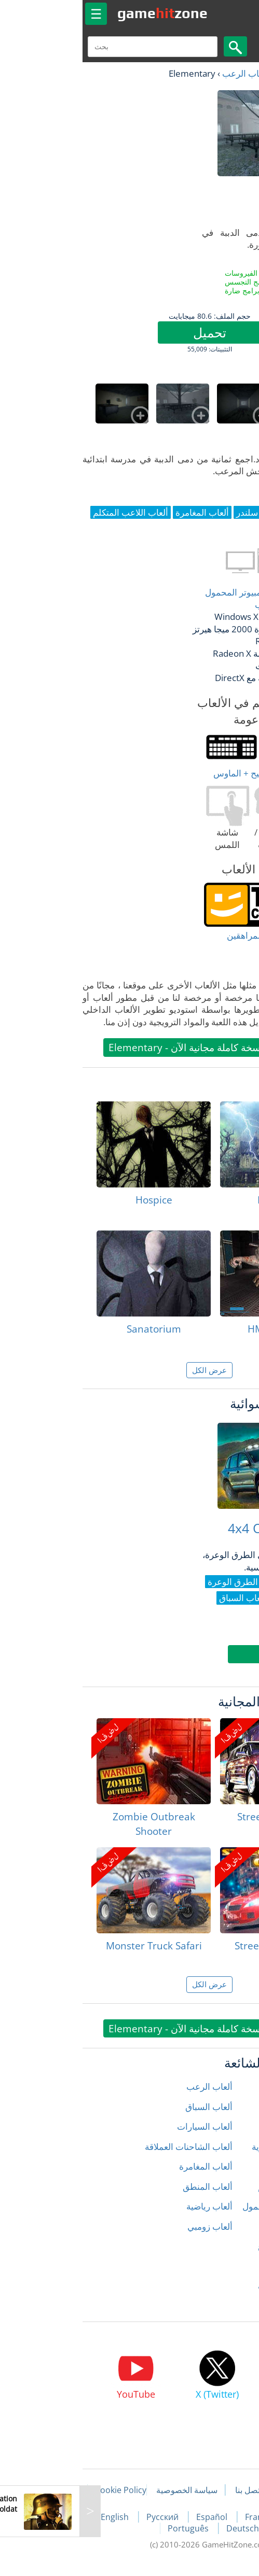 The height and width of the screenshot is (2576, 259). What do you see at coordinates (214, 2186) in the screenshot?
I see `ألعاب الصياد المتكلم` at bounding box center [214, 2186].